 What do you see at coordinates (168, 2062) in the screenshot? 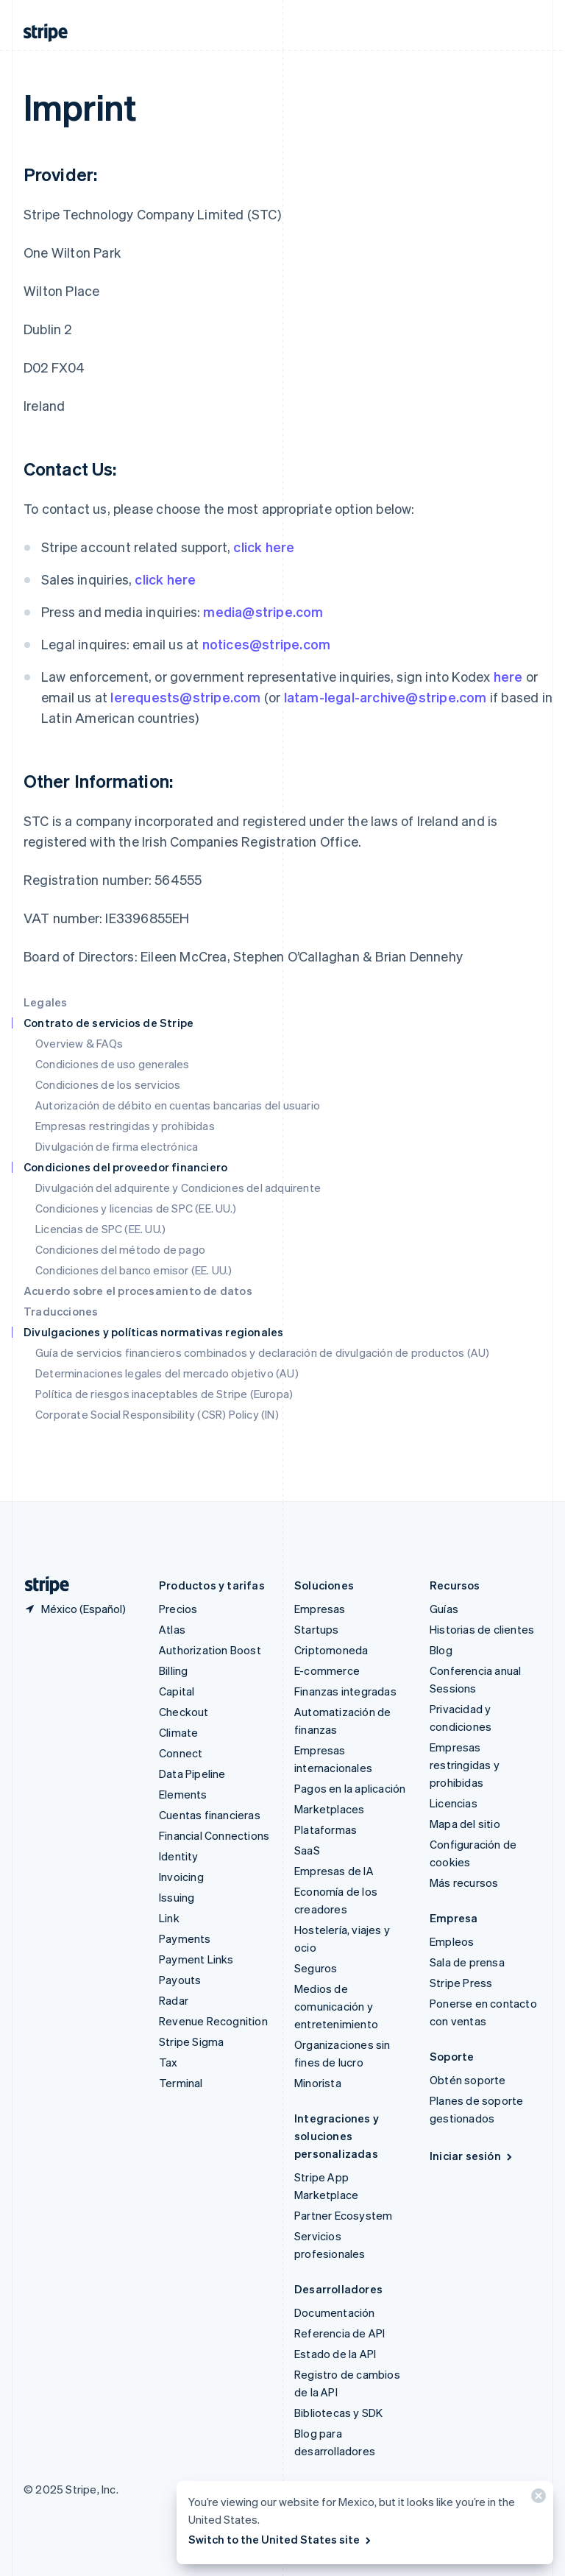
I see `Tax` at bounding box center [168, 2062].